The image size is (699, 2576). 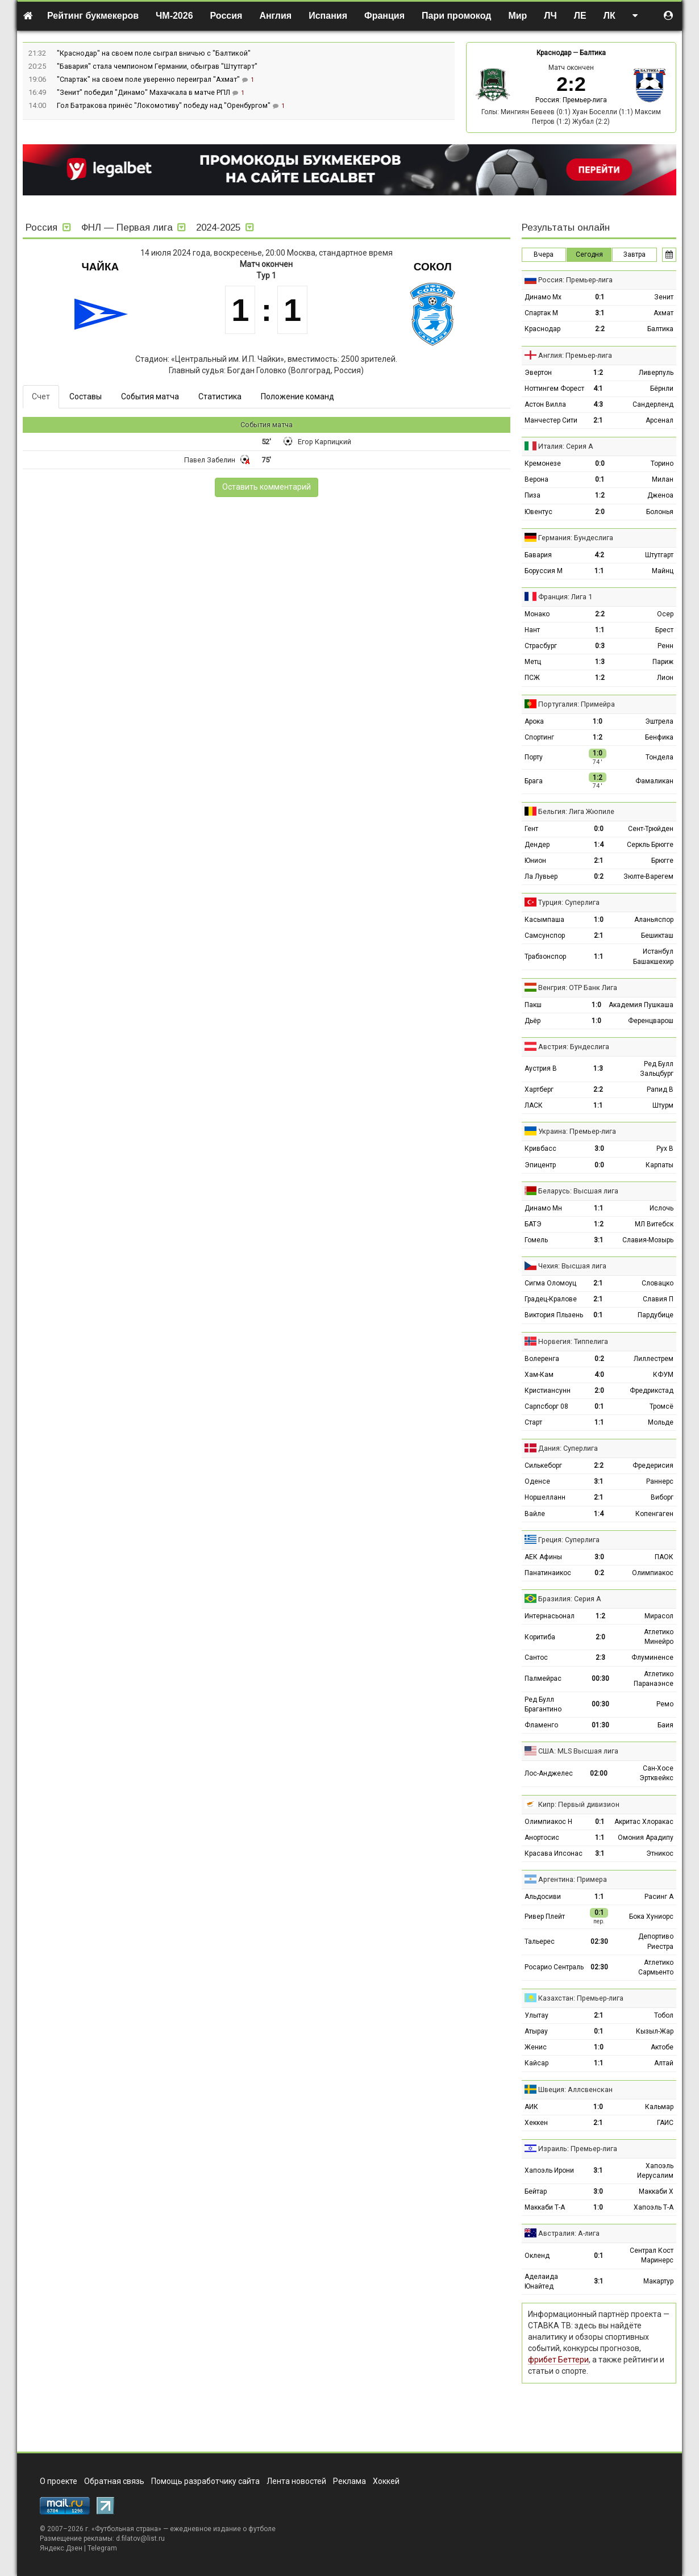 What do you see at coordinates (656, 2191) in the screenshot?
I see `Маккаби Х` at bounding box center [656, 2191].